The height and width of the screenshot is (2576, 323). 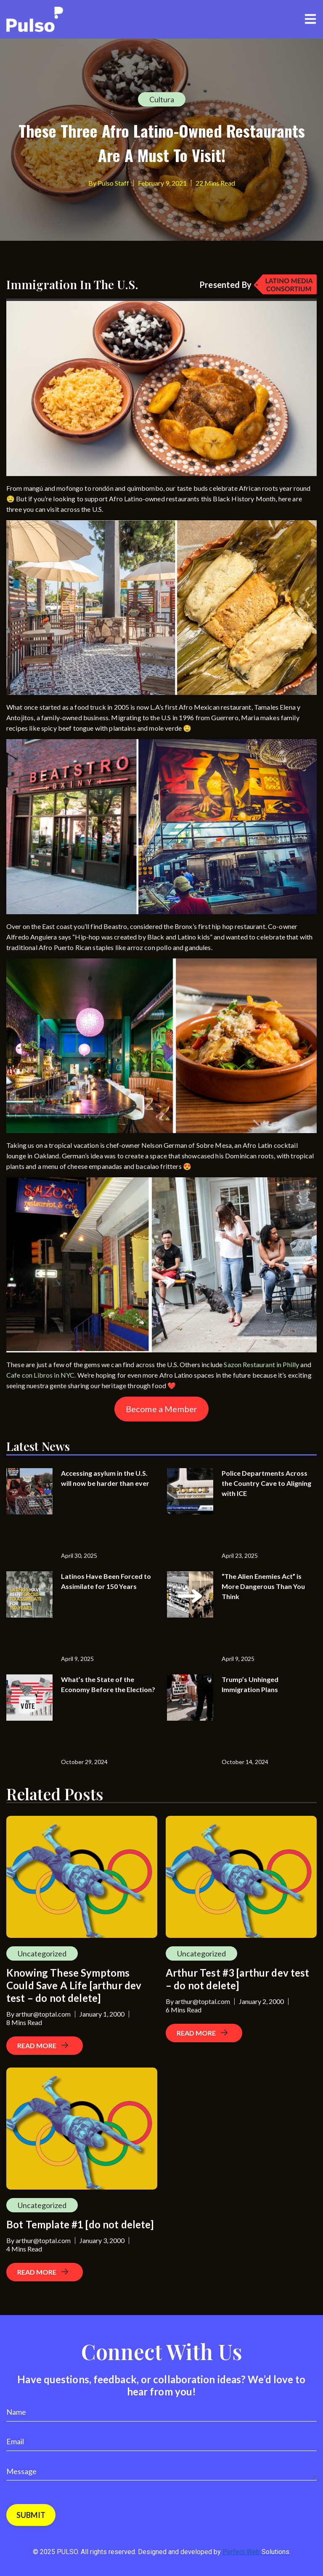 What do you see at coordinates (73, 1985) in the screenshot?
I see `Knowing These Symptoms Could Save A Life [arthur dev test – do not delete]` at bounding box center [73, 1985].